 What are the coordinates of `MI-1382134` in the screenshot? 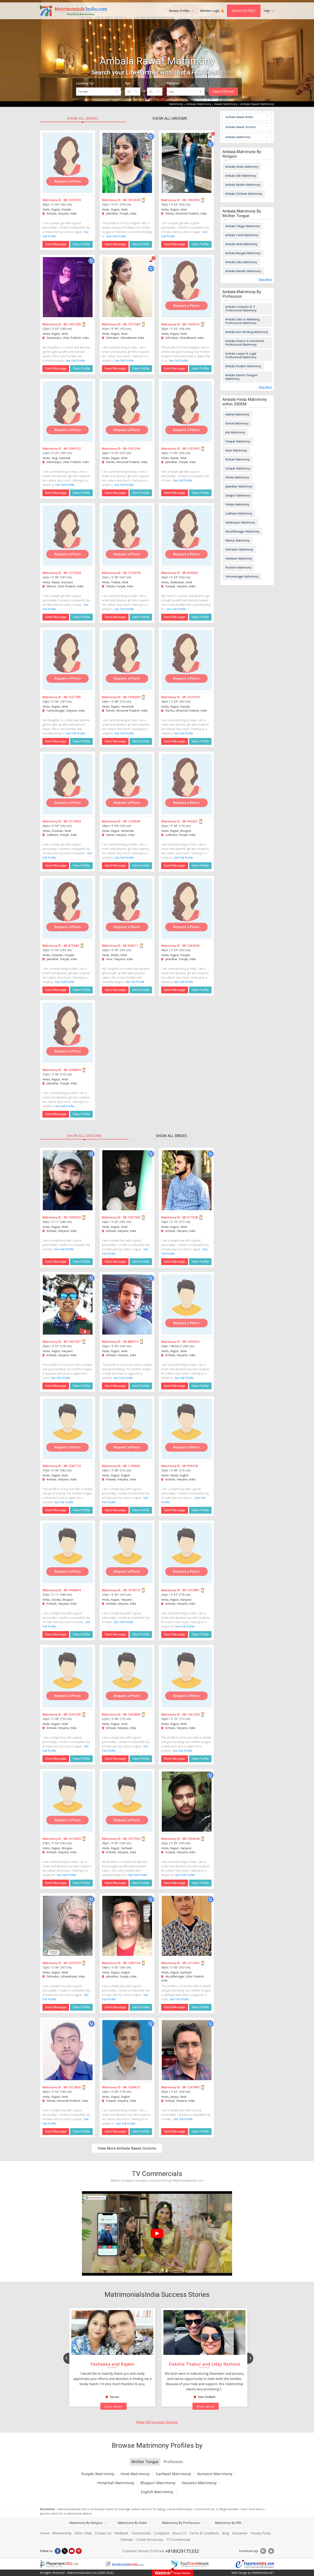 It's located at (131, 1963).